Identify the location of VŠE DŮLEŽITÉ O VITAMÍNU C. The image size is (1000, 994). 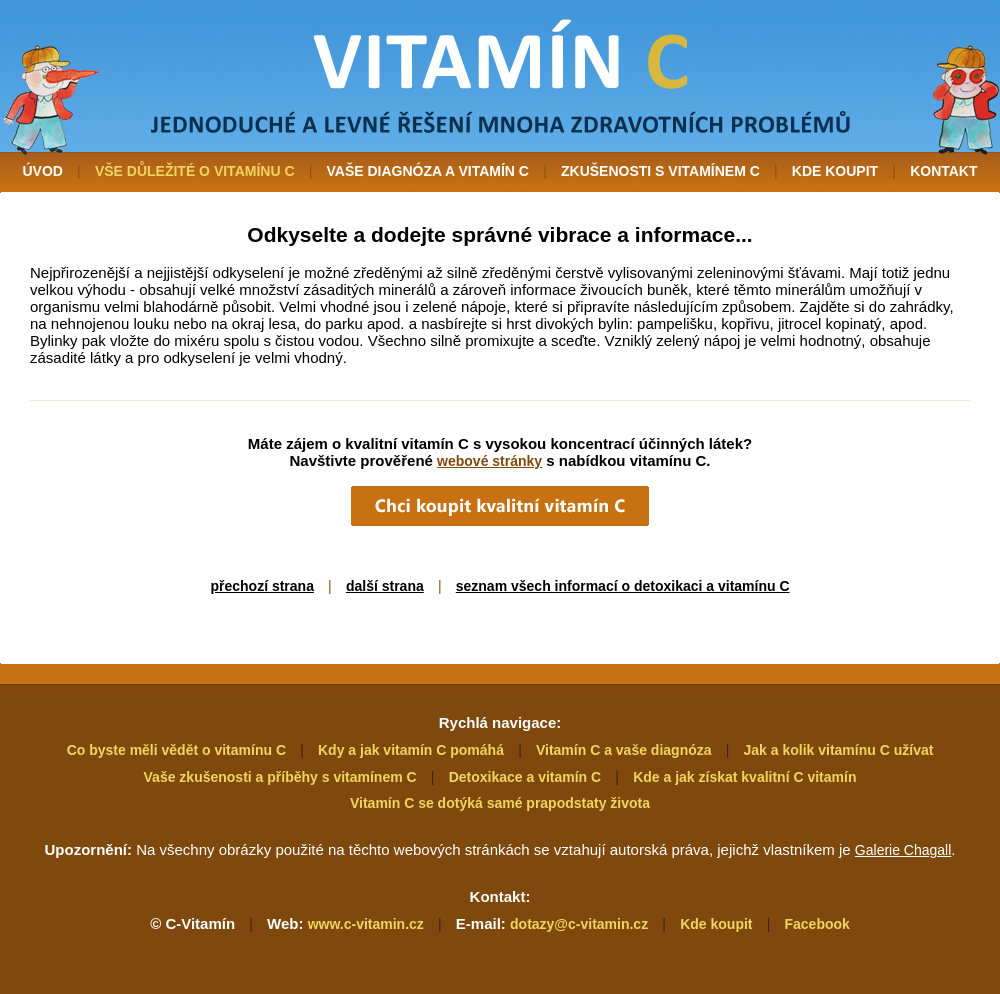
(195, 171).